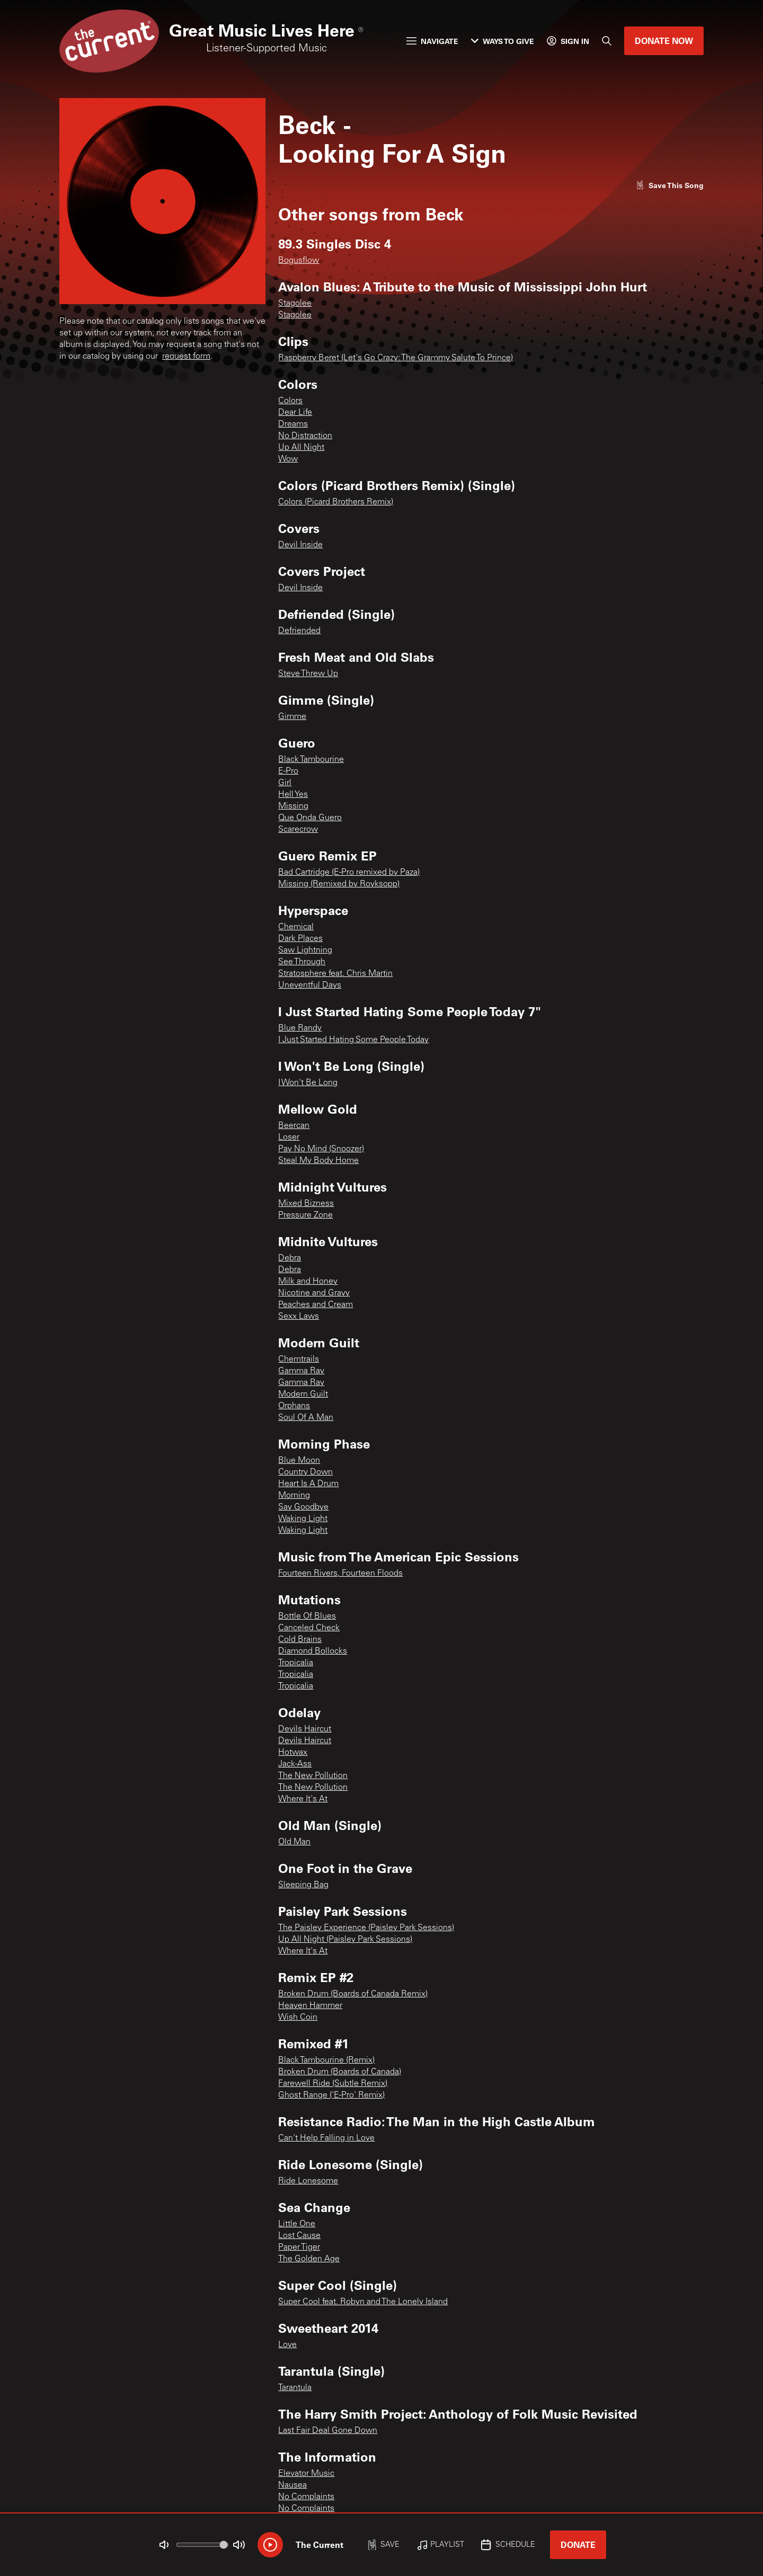 This screenshot has width=763, height=2576. What do you see at coordinates (288, 1137) in the screenshot?
I see `Loser` at bounding box center [288, 1137].